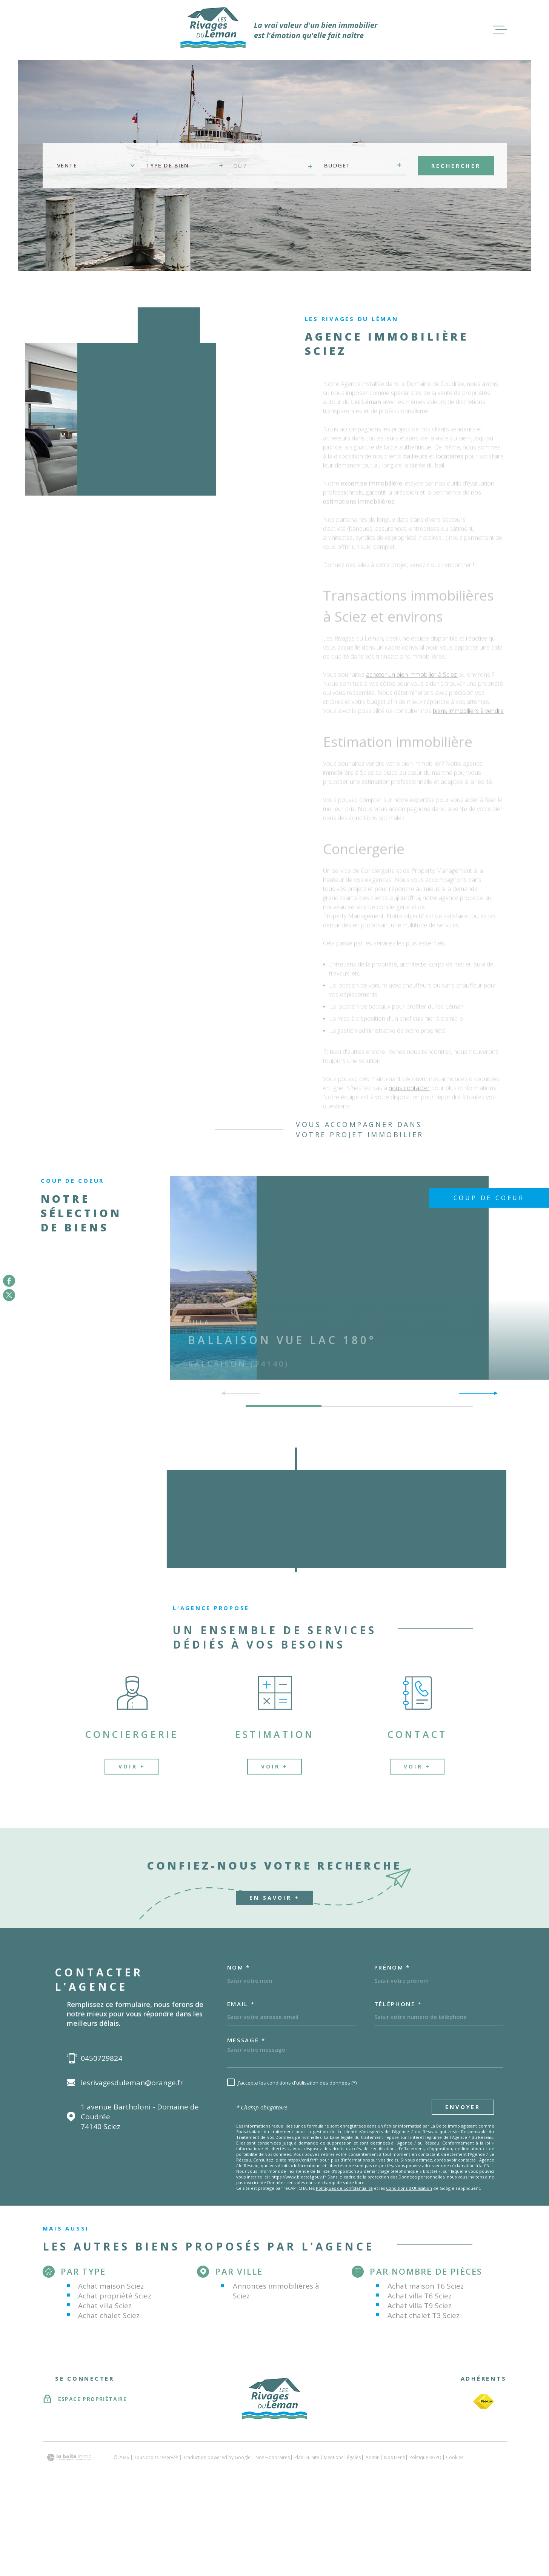 The image size is (549, 2576). What do you see at coordinates (342, 2457) in the screenshot?
I see `Mentions légales` at bounding box center [342, 2457].